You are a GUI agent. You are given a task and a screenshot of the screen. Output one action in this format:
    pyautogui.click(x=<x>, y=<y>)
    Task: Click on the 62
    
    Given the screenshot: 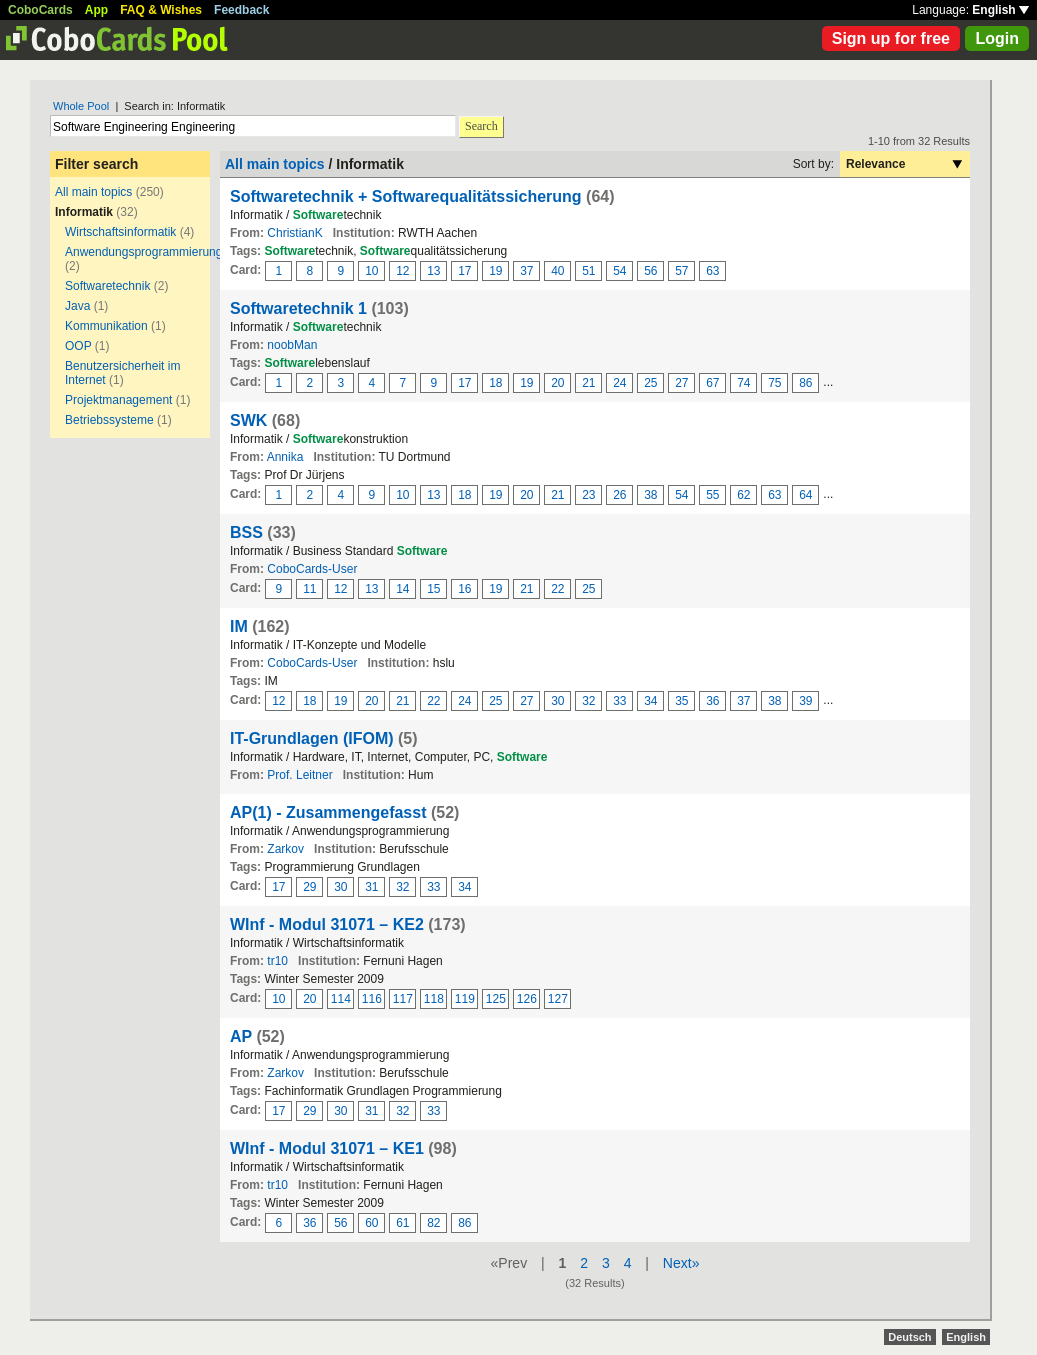 What is the action you would take?
    pyautogui.click(x=743, y=495)
    